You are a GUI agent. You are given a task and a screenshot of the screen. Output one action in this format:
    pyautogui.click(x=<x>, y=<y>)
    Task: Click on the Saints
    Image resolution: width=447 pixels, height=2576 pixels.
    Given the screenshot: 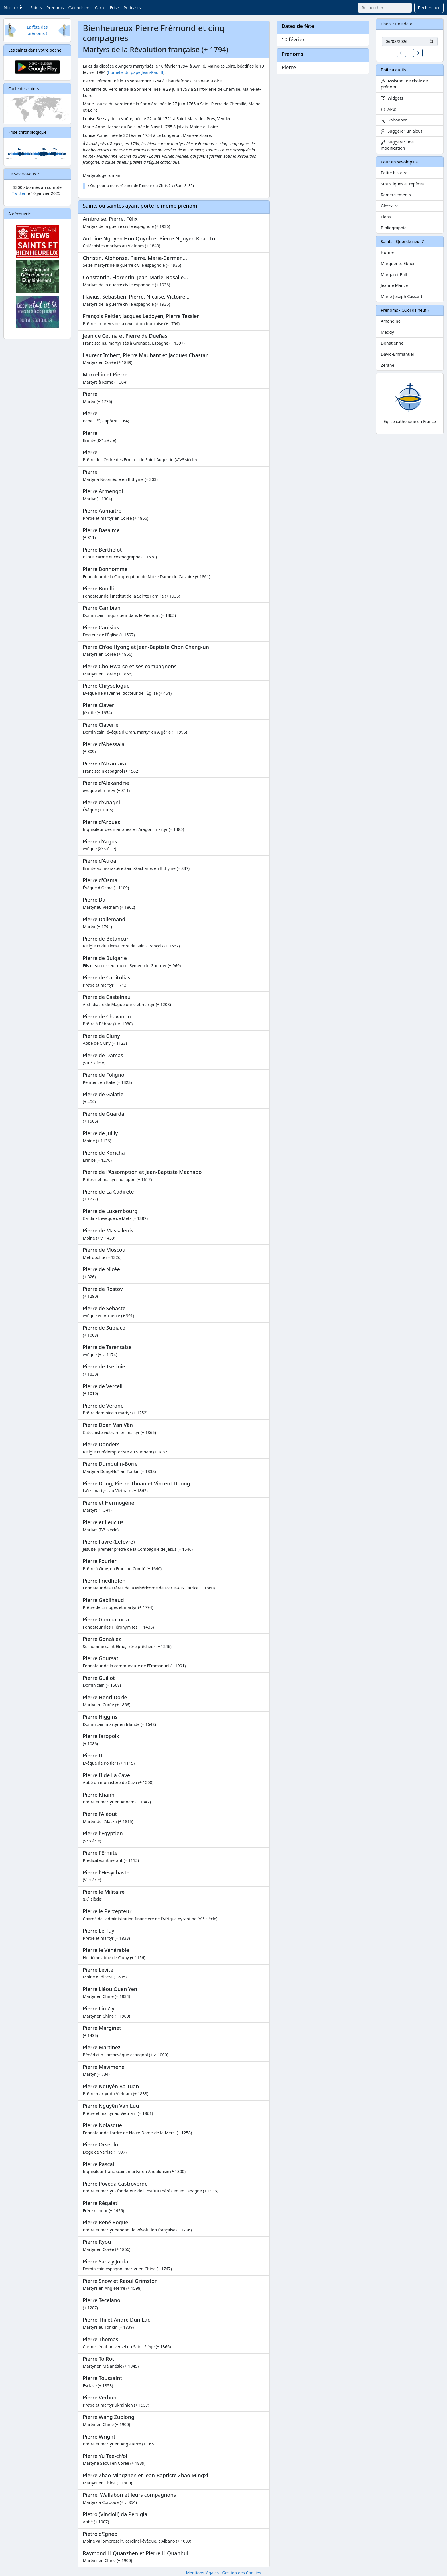 What is the action you would take?
    pyautogui.click(x=36, y=7)
    